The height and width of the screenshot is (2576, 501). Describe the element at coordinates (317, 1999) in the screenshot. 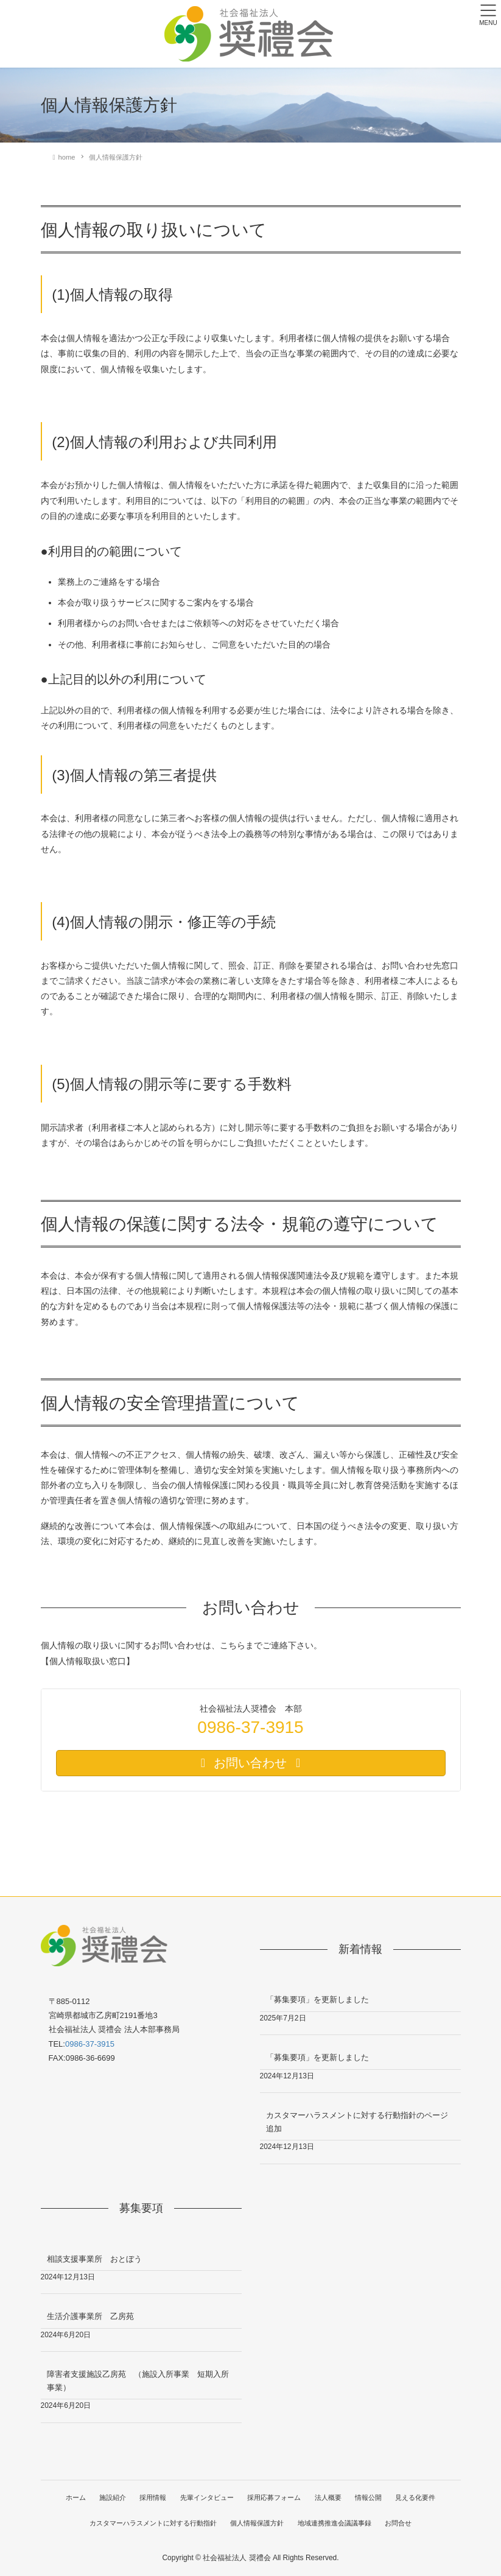

I see `「募集要項」を更新しました` at that location.